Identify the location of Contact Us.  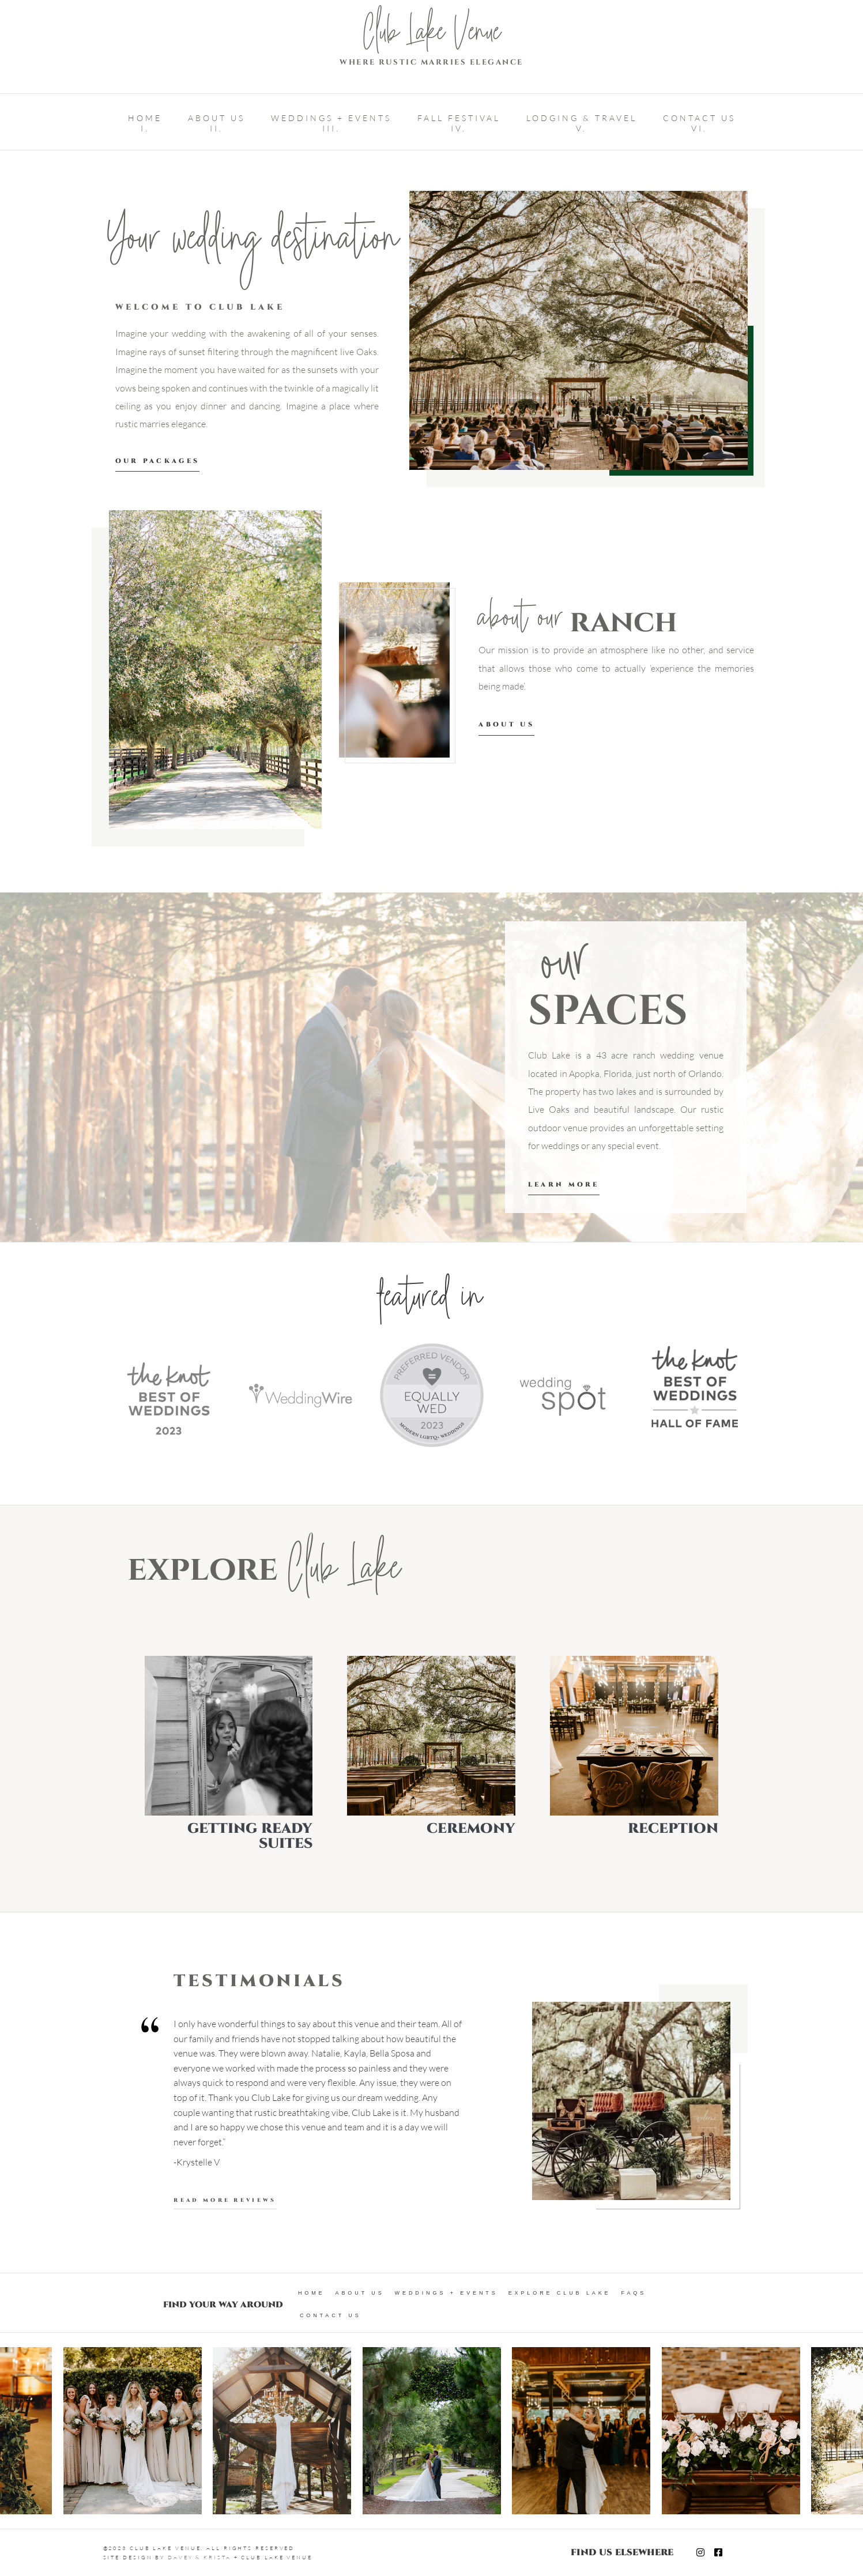
(330, 2315).